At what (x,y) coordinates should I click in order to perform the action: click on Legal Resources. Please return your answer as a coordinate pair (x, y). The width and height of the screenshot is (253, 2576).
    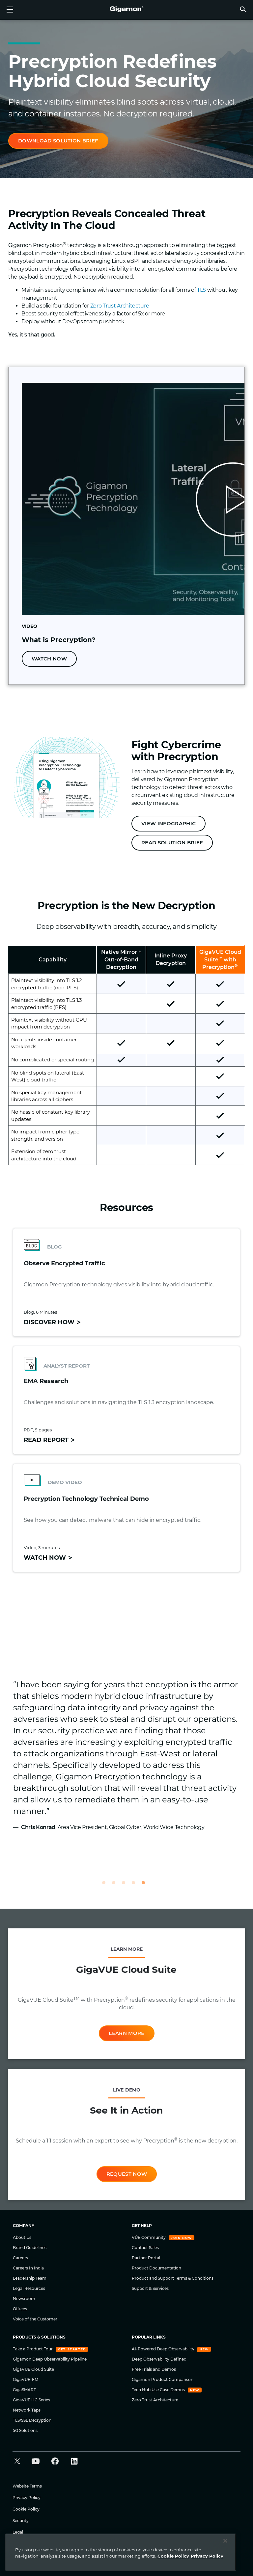
    Looking at the image, I should click on (29, 2288).